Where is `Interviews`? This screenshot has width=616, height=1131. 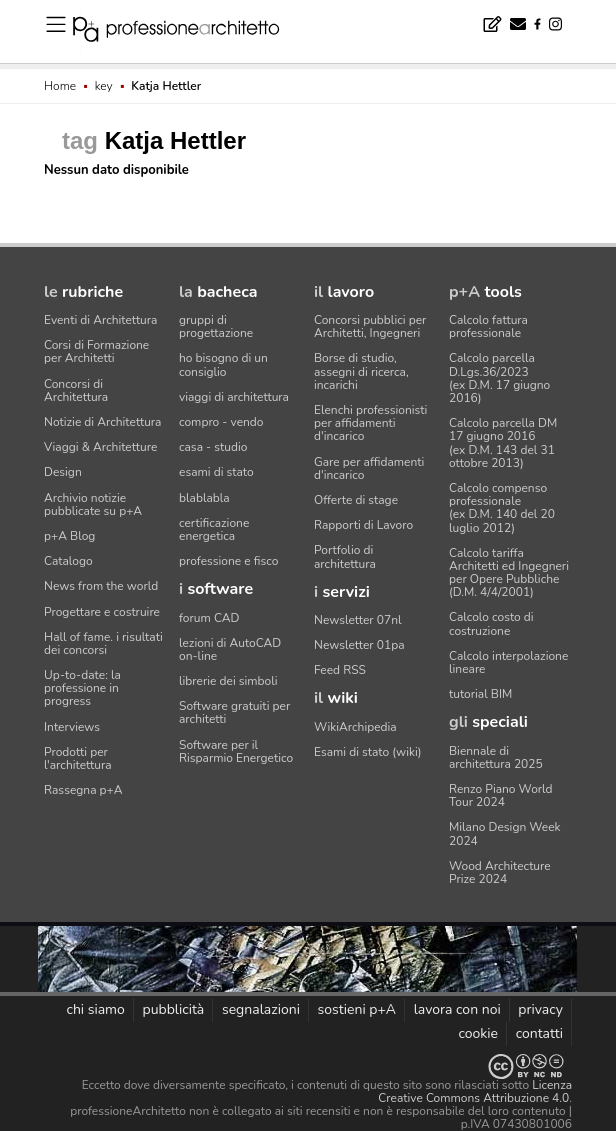 Interviews is located at coordinates (72, 727).